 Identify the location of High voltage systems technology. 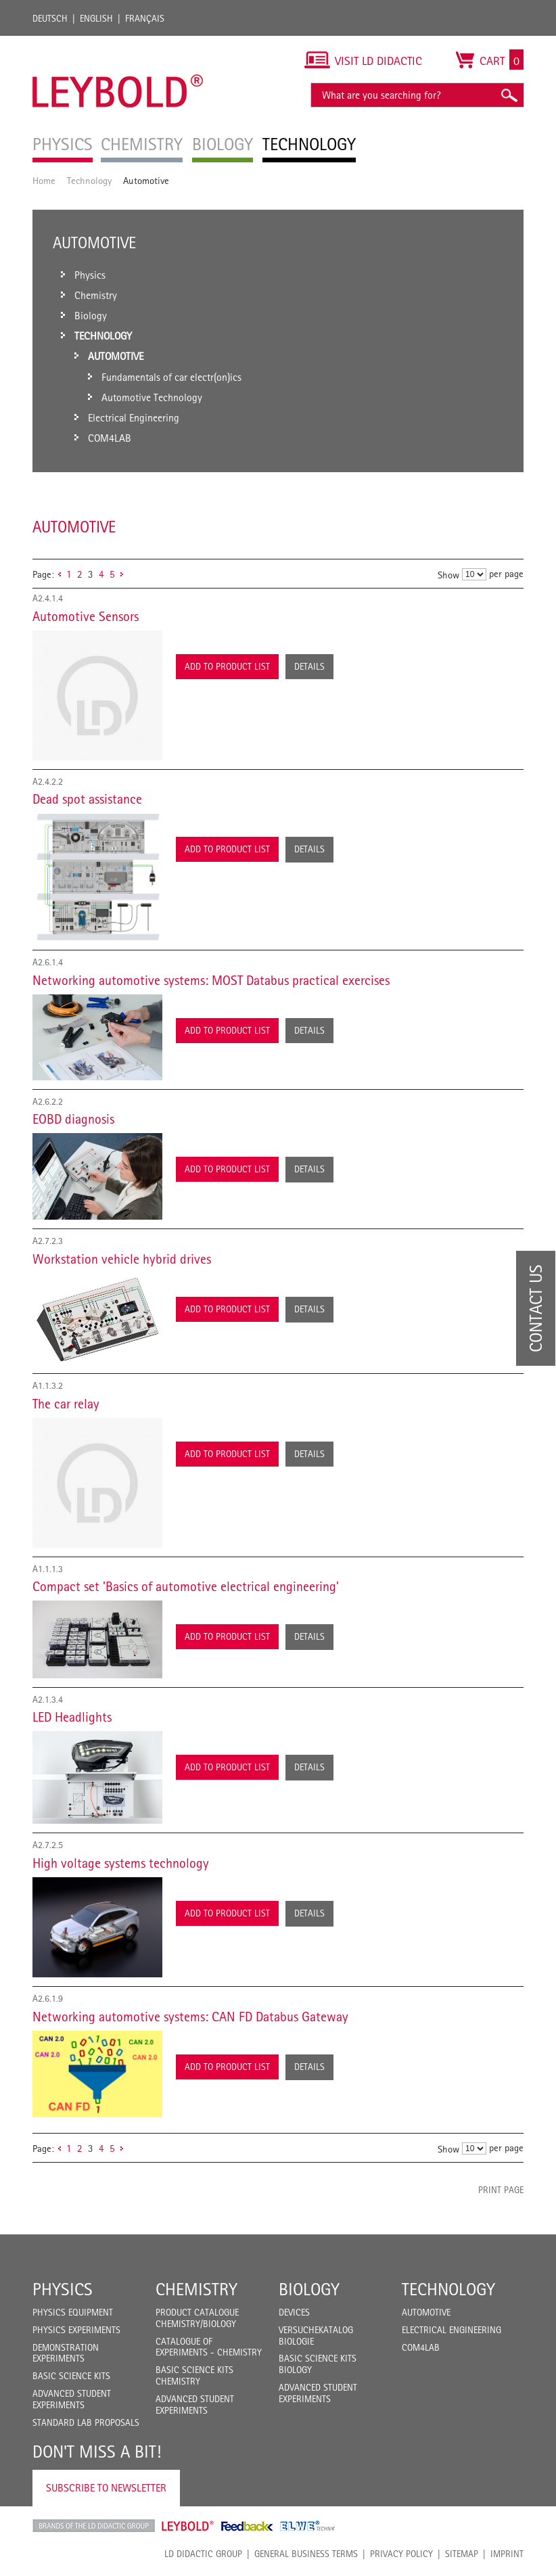
(120, 1863).